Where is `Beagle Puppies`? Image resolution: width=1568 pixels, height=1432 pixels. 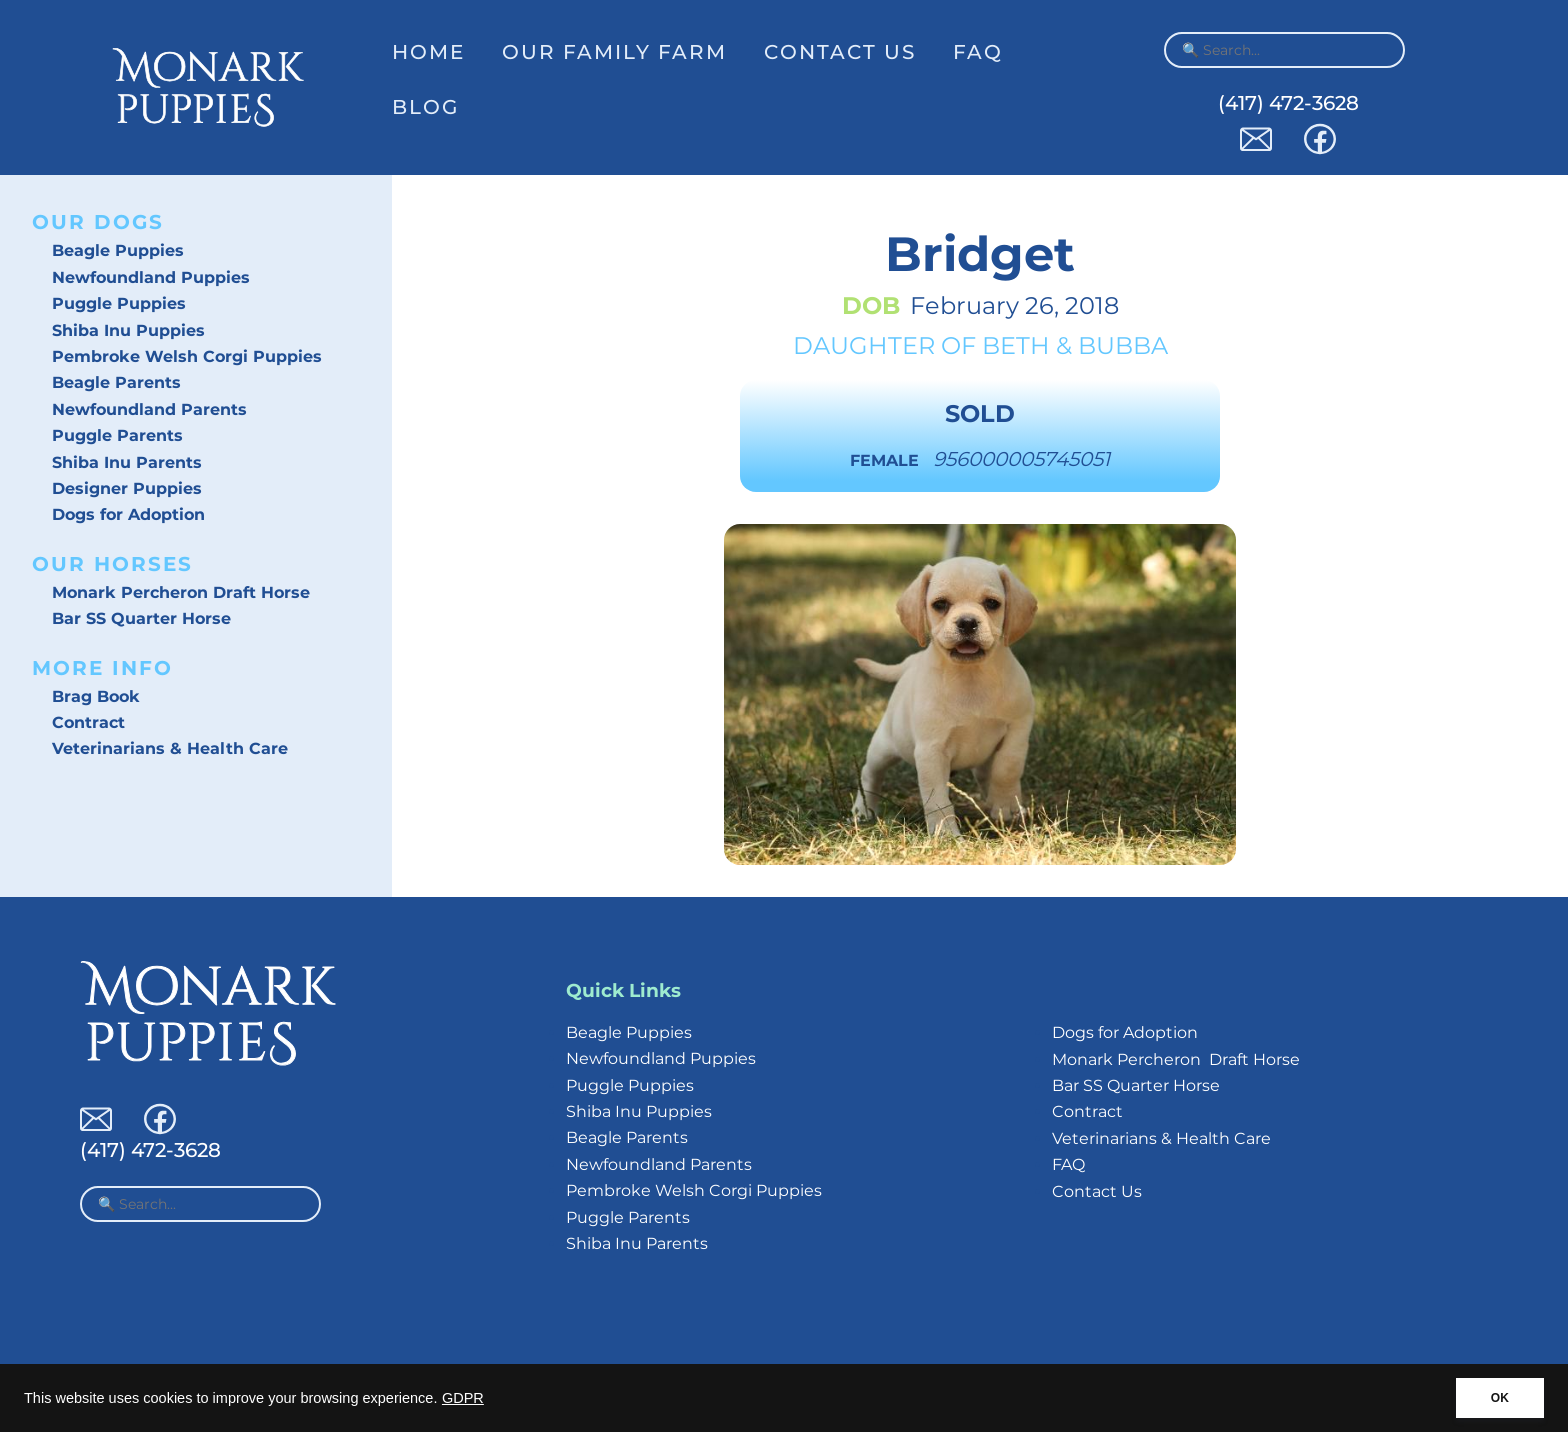 Beagle Puppies is located at coordinates (118, 250).